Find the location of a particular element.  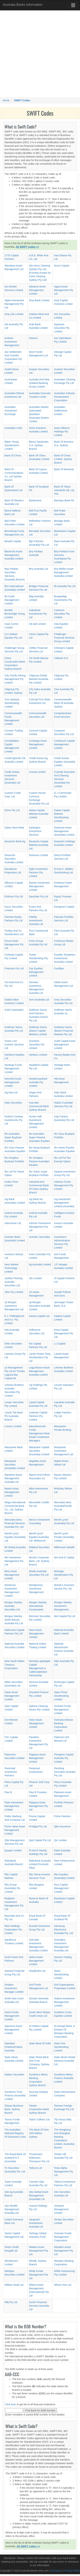

Sumitomo Mitsui Finance Australia Limited is located at coordinates (63, 2078).